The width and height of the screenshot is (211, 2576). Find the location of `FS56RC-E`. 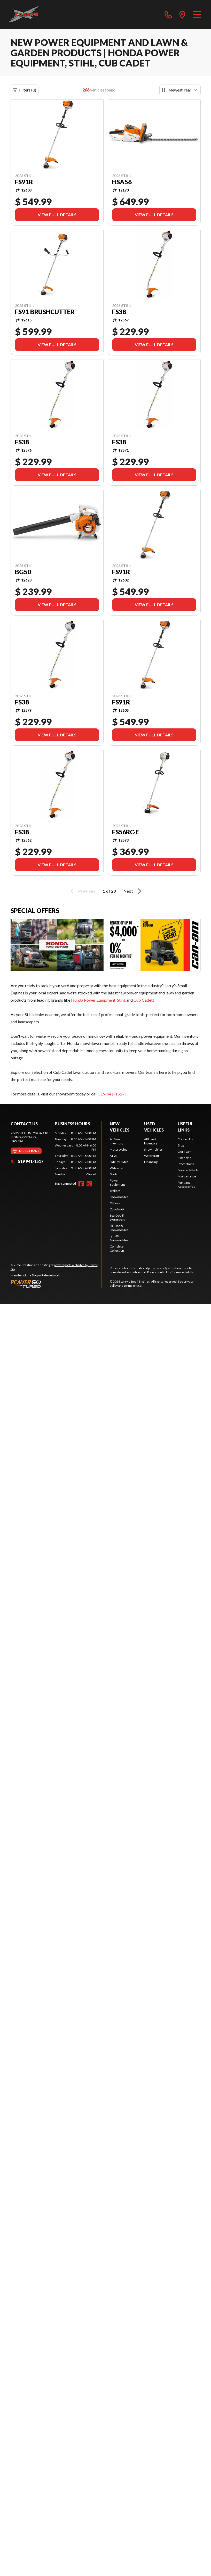

FS56RC-E is located at coordinates (125, 832).